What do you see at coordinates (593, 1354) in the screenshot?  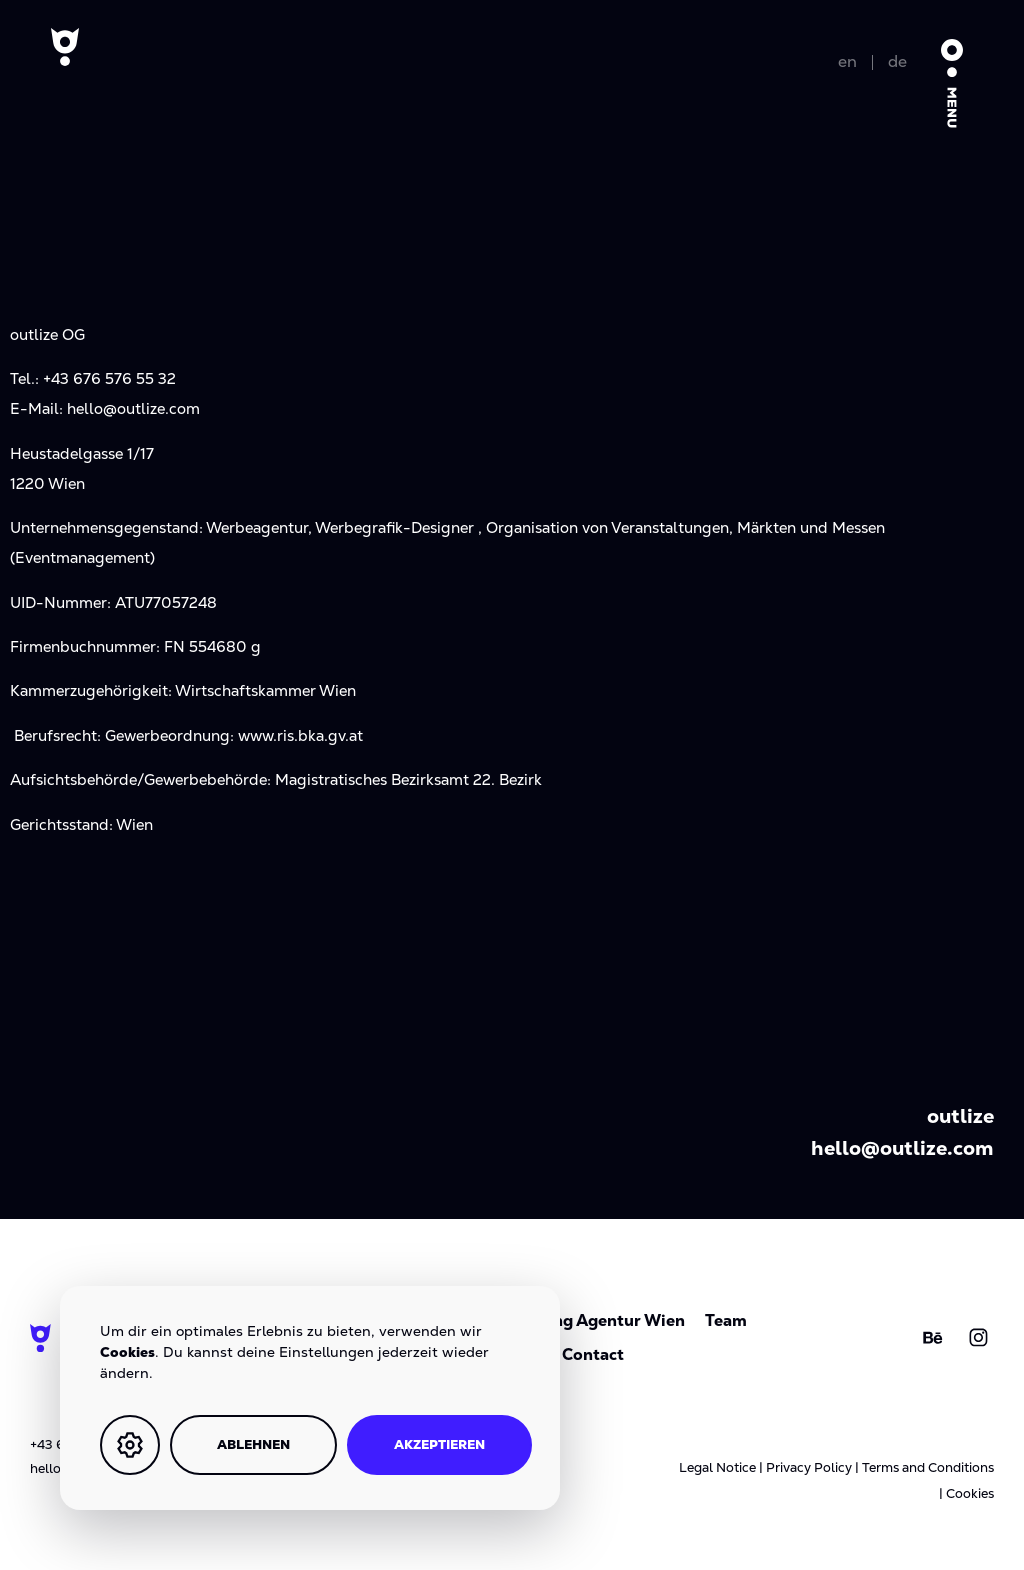 I see `Contact` at bounding box center [593, 1354].